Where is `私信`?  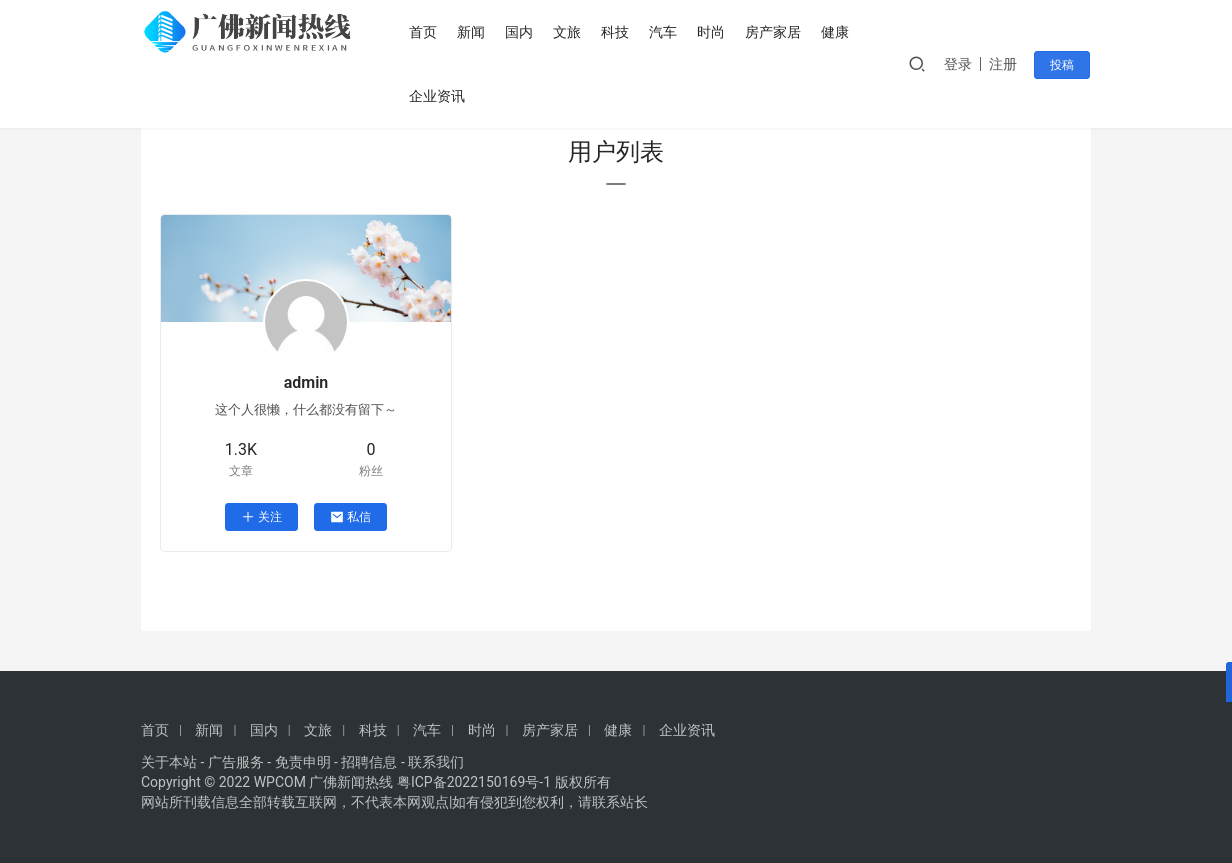 私信 is located at coordinates (350, 517).